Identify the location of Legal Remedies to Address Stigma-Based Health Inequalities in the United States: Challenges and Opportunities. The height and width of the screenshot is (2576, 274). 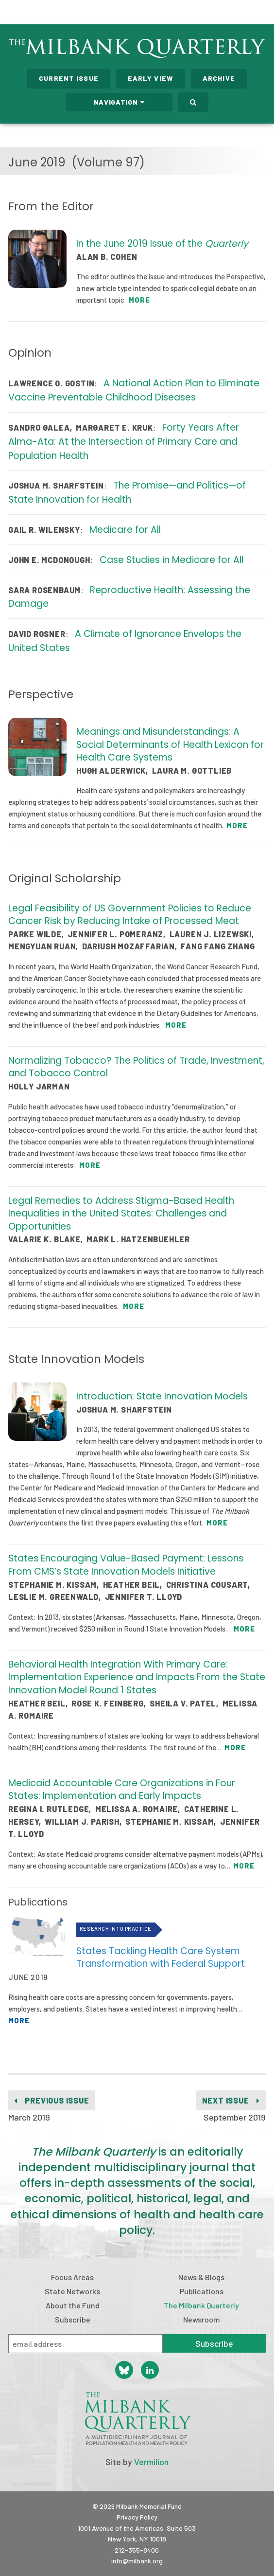
(121, 1213).